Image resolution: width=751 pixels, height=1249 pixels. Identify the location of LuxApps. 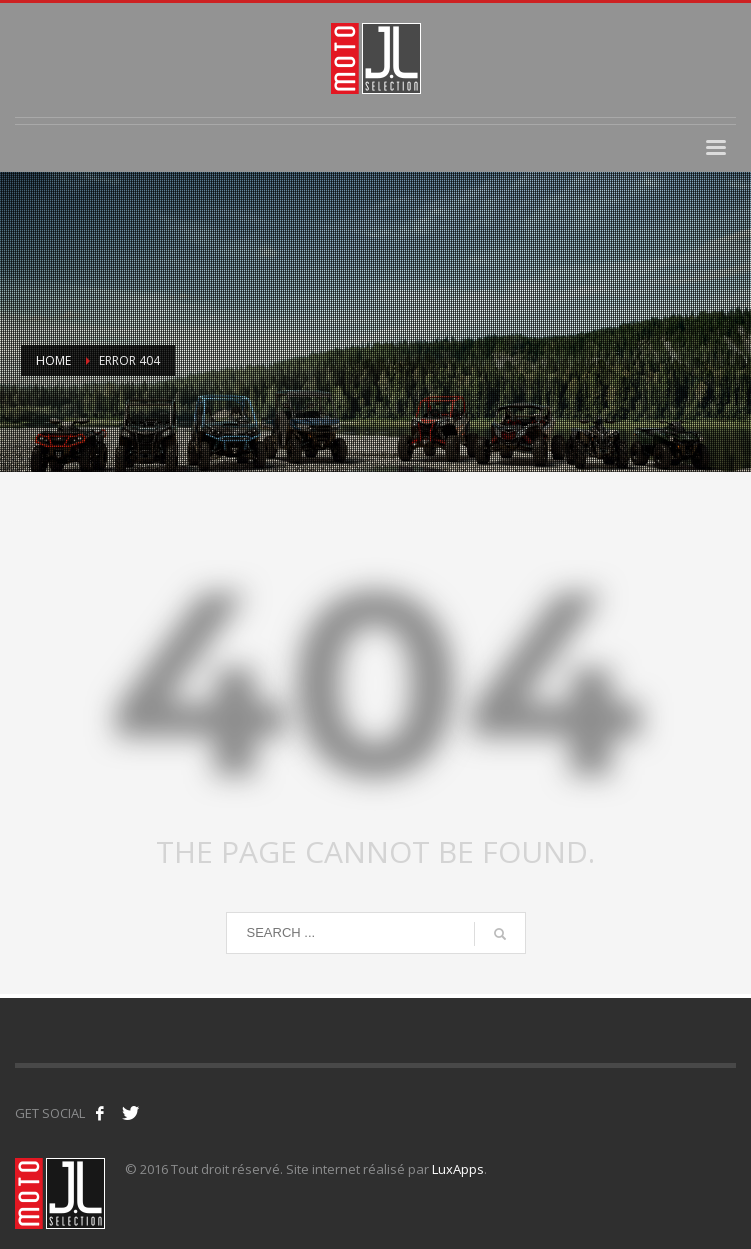
(458, 1169).